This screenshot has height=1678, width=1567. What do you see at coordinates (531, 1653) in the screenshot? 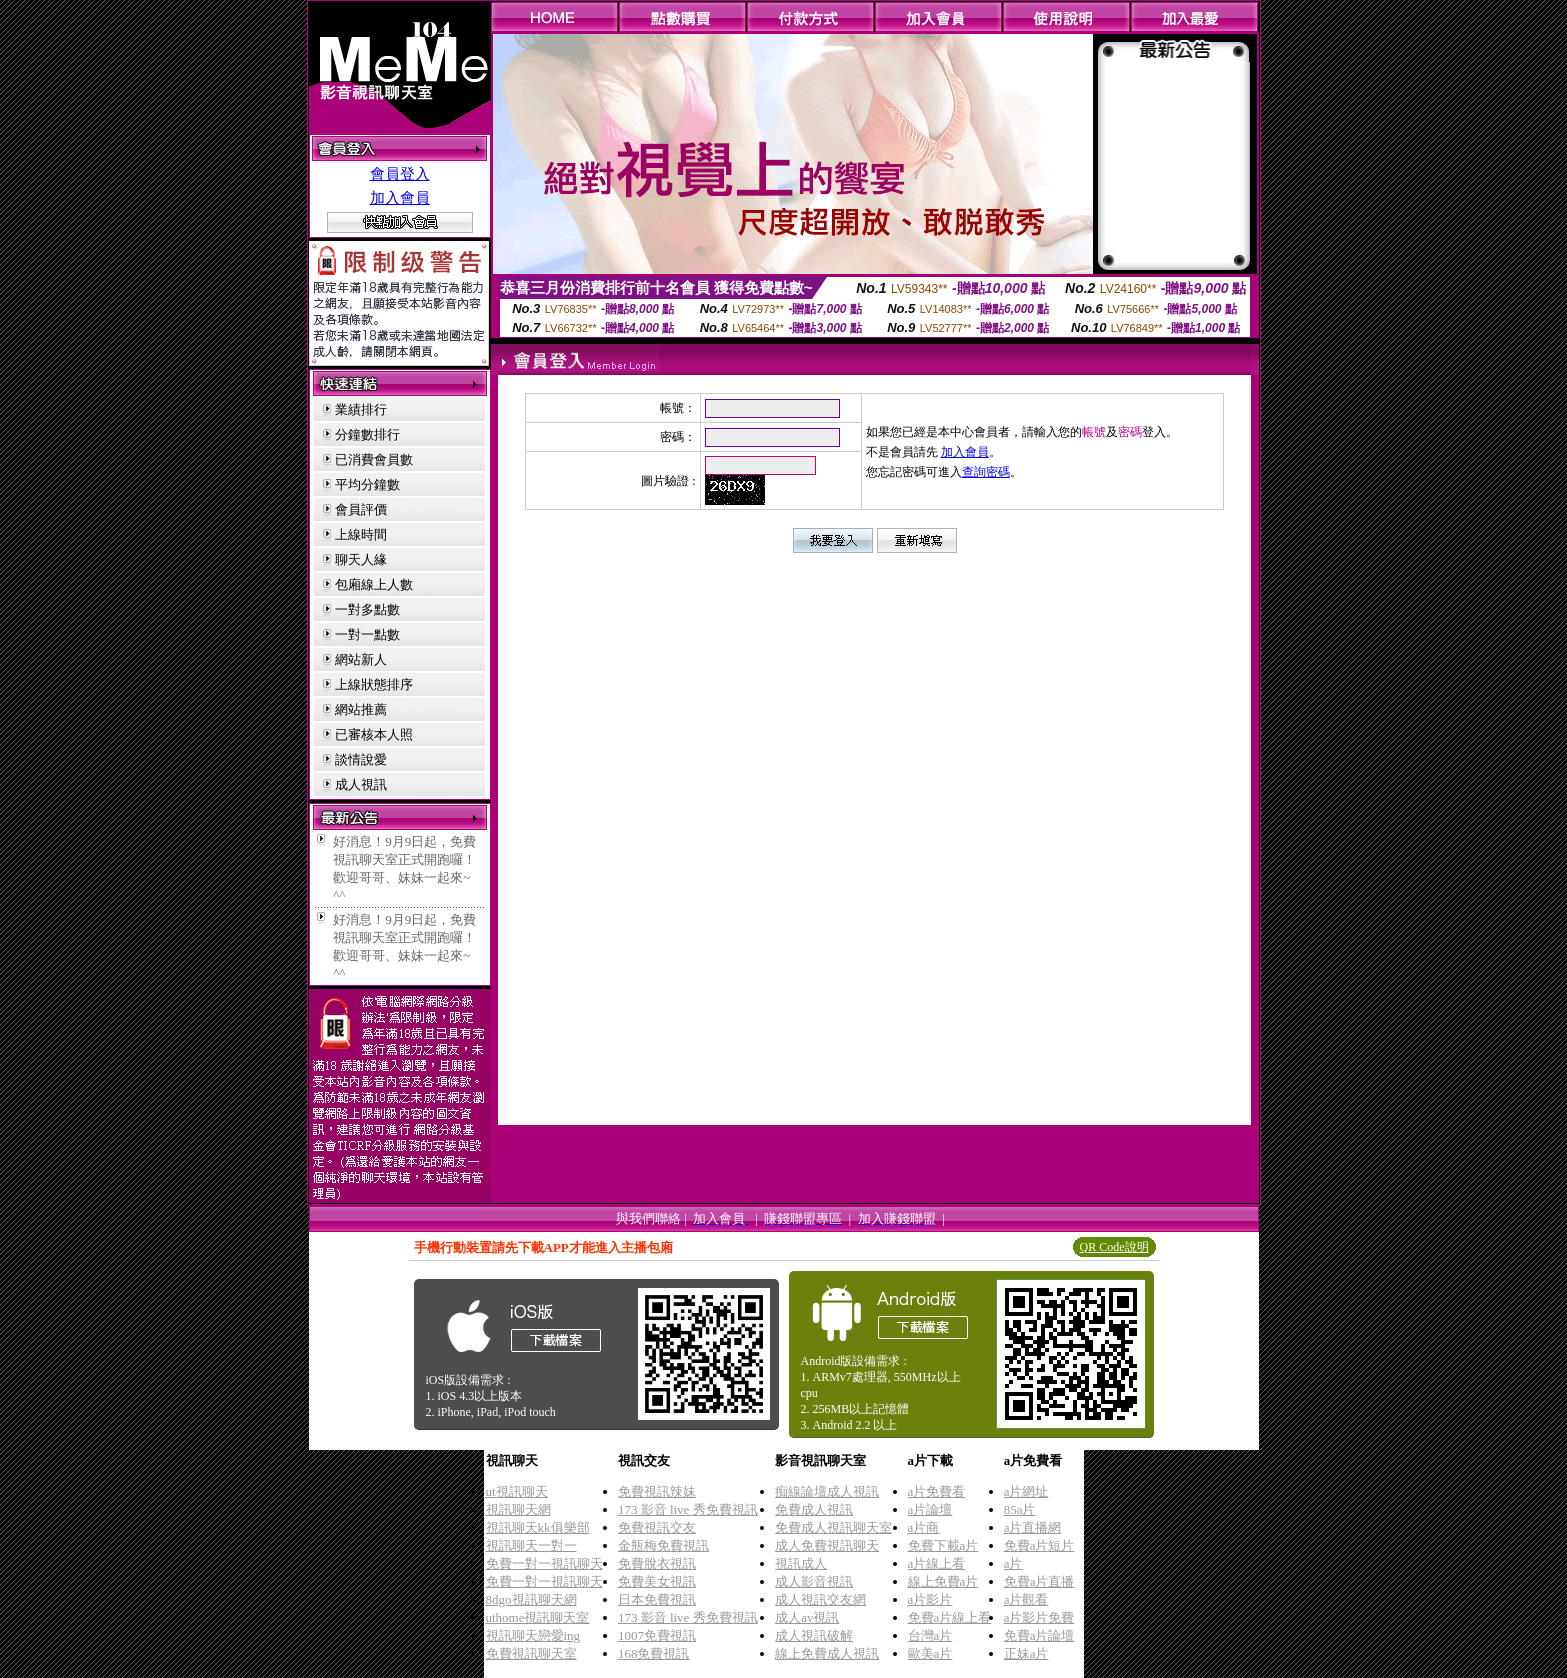
I see `免費視訊聊天室` at bounding box center [531, 1653].